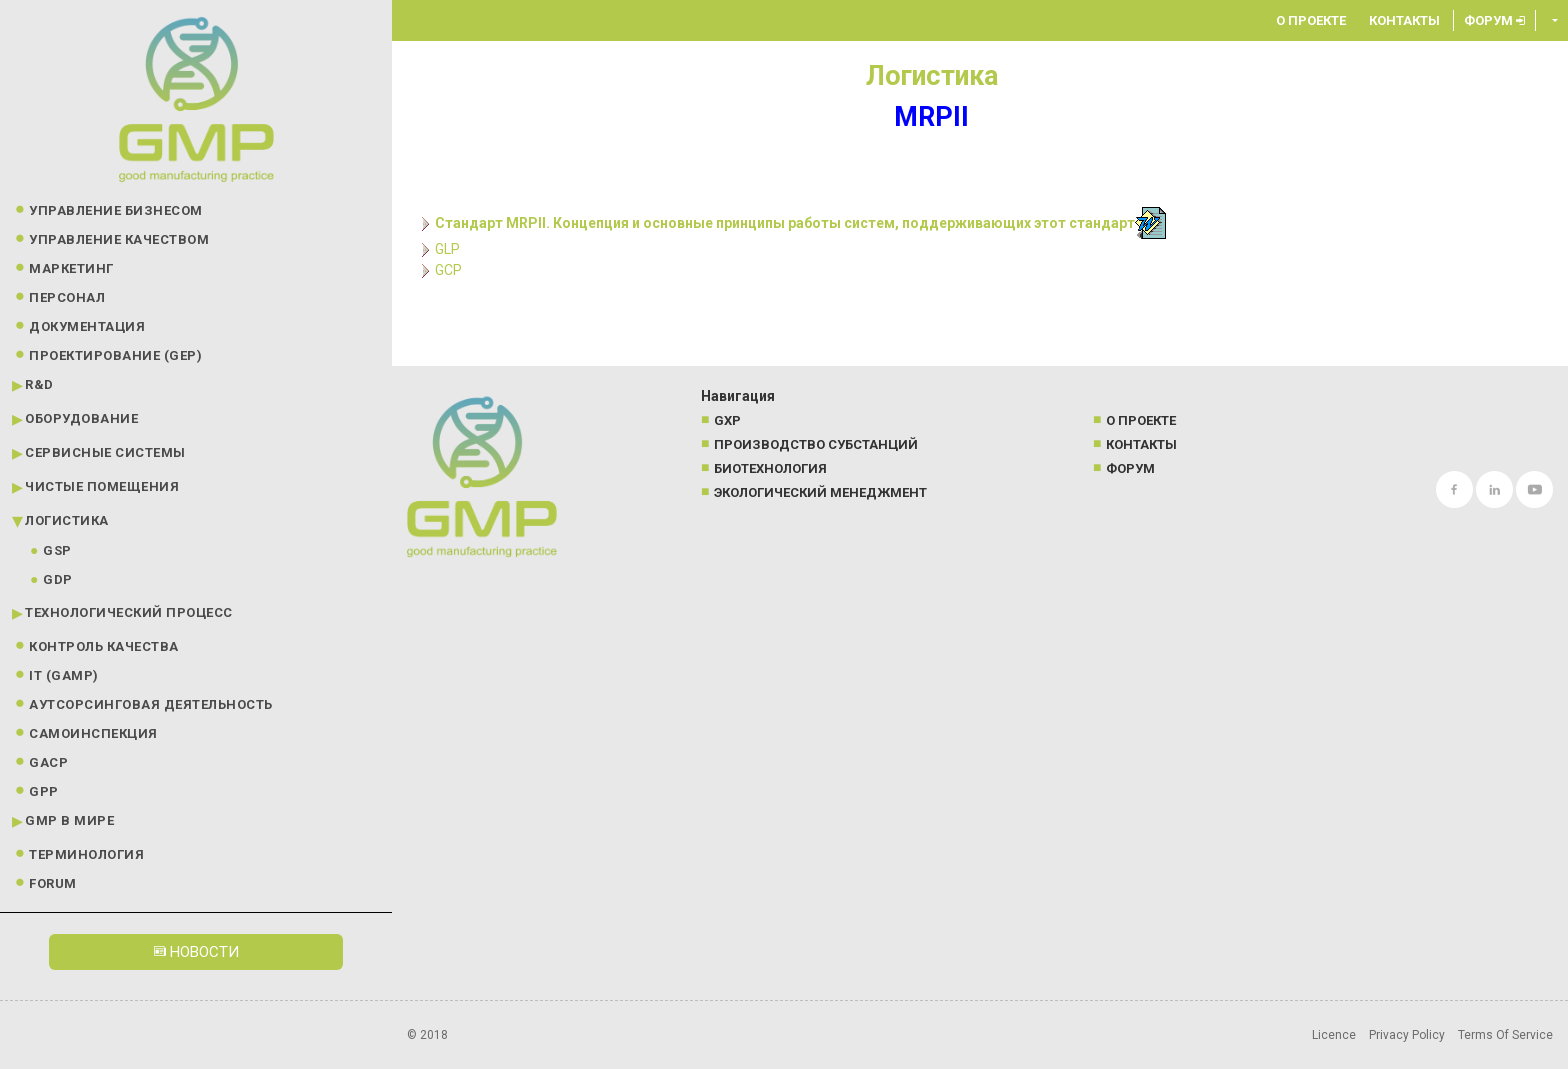  What do you see at coordinates (48, 762) in the screenshot?
I see `GACP` at bounding box center [48, 762].